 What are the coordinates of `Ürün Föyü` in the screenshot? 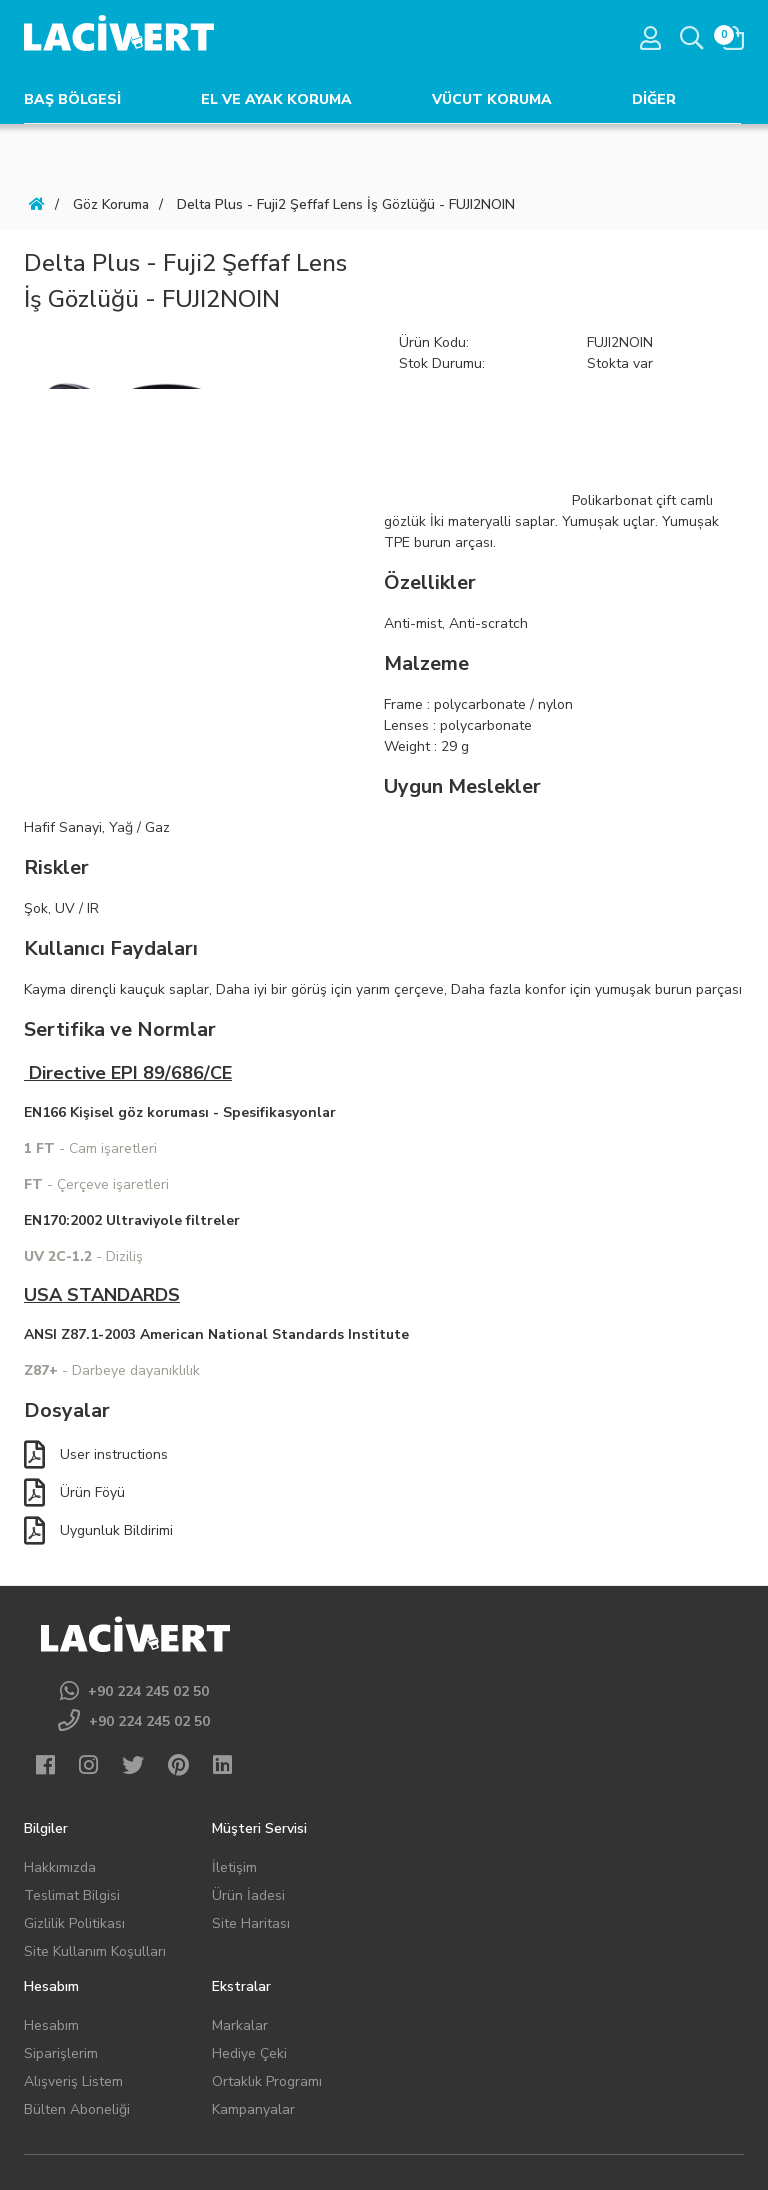 It's located at (74, 1493).